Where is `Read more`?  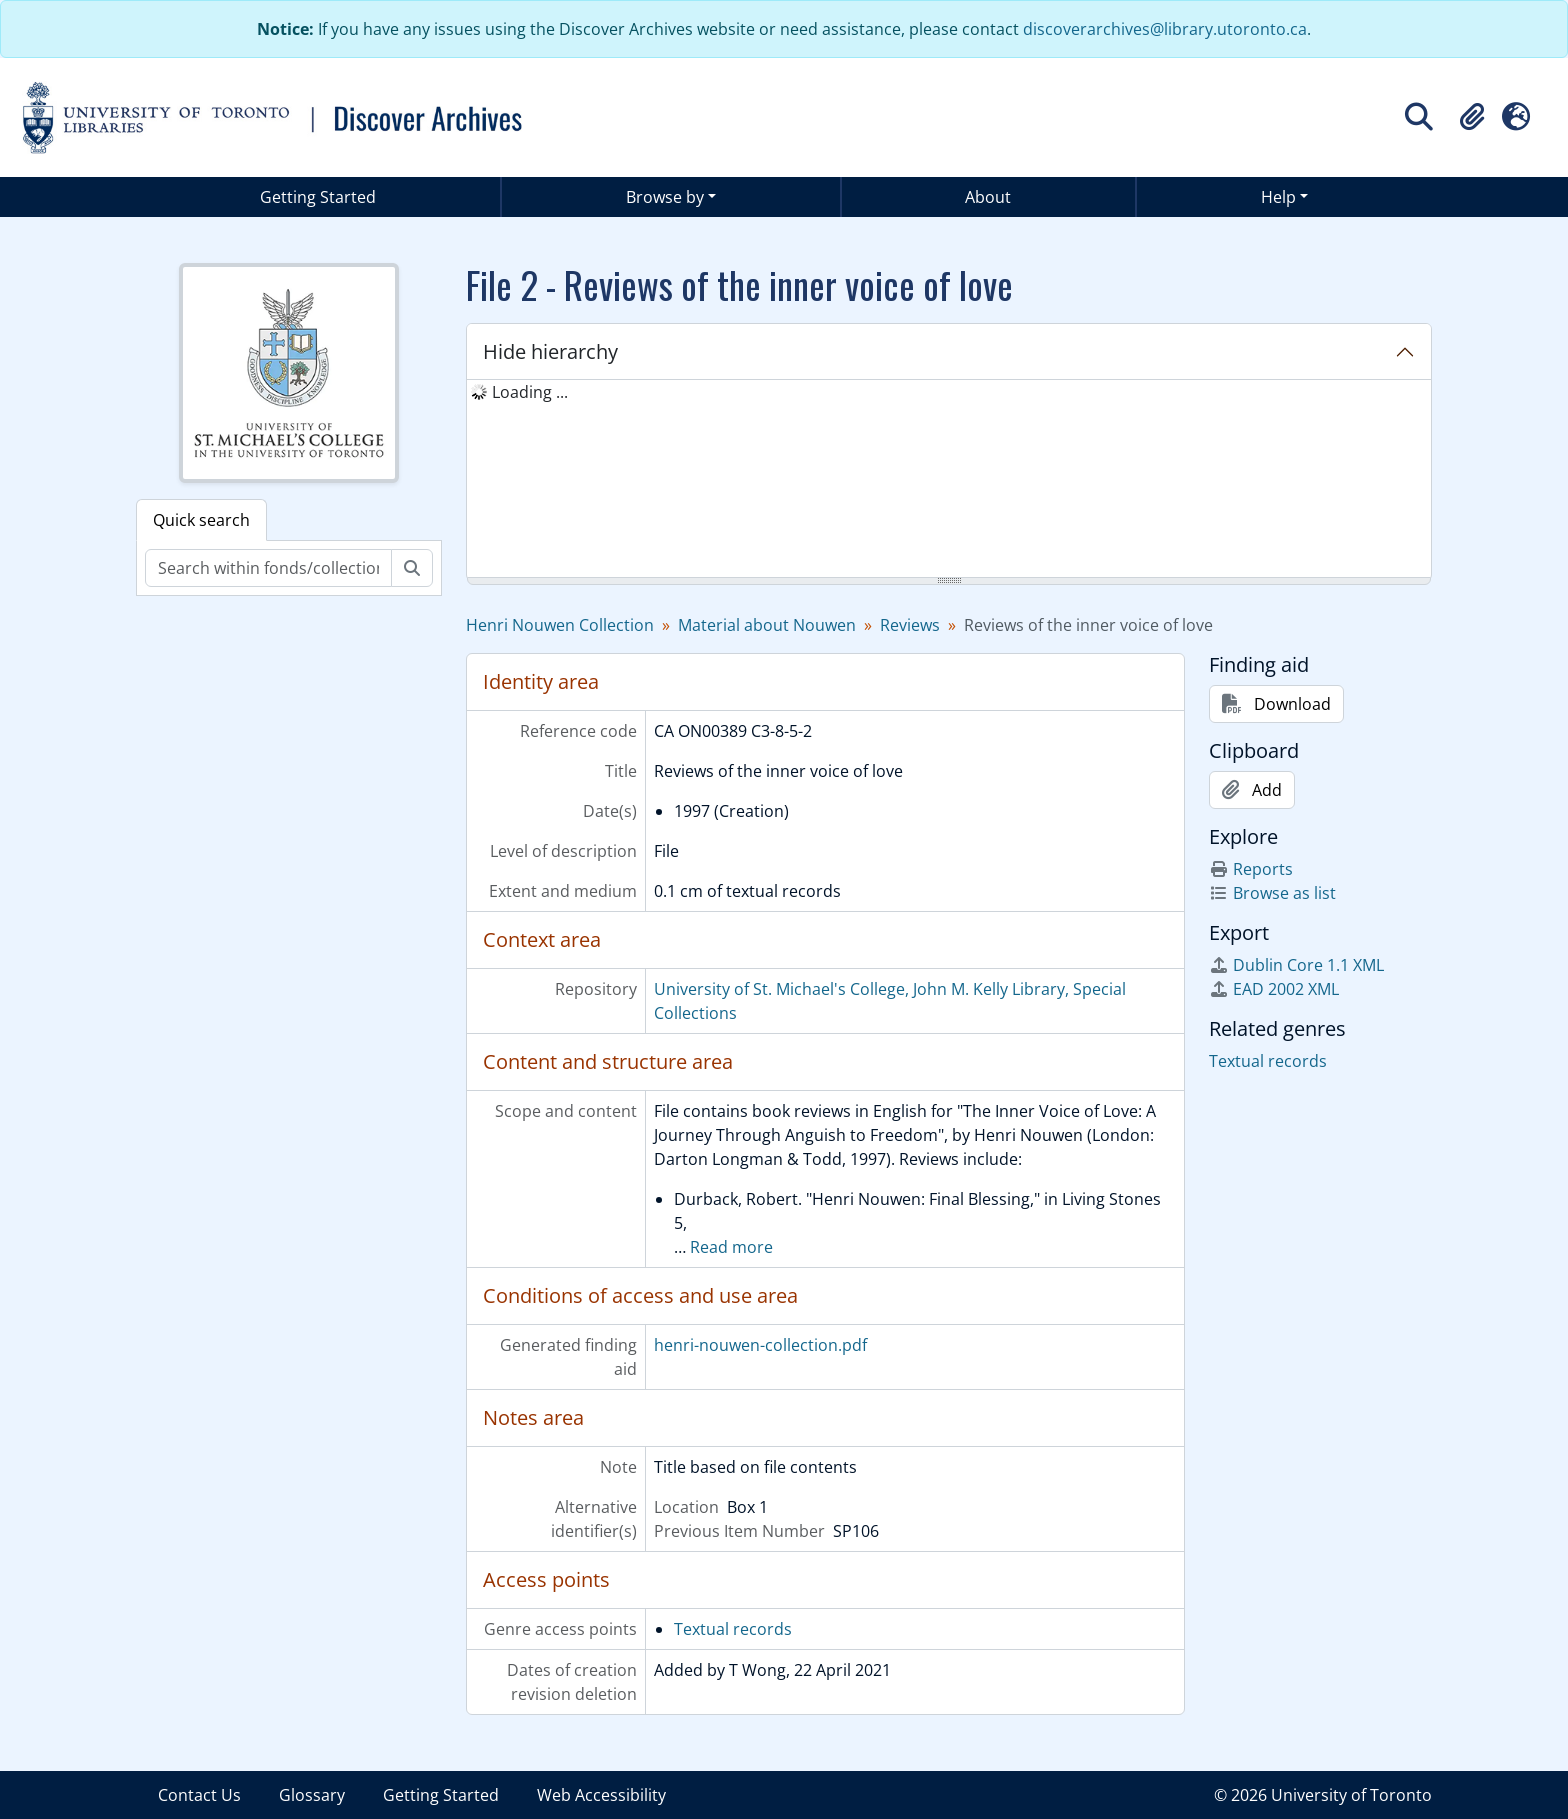
Read more is located at coordinates (731, 1247).